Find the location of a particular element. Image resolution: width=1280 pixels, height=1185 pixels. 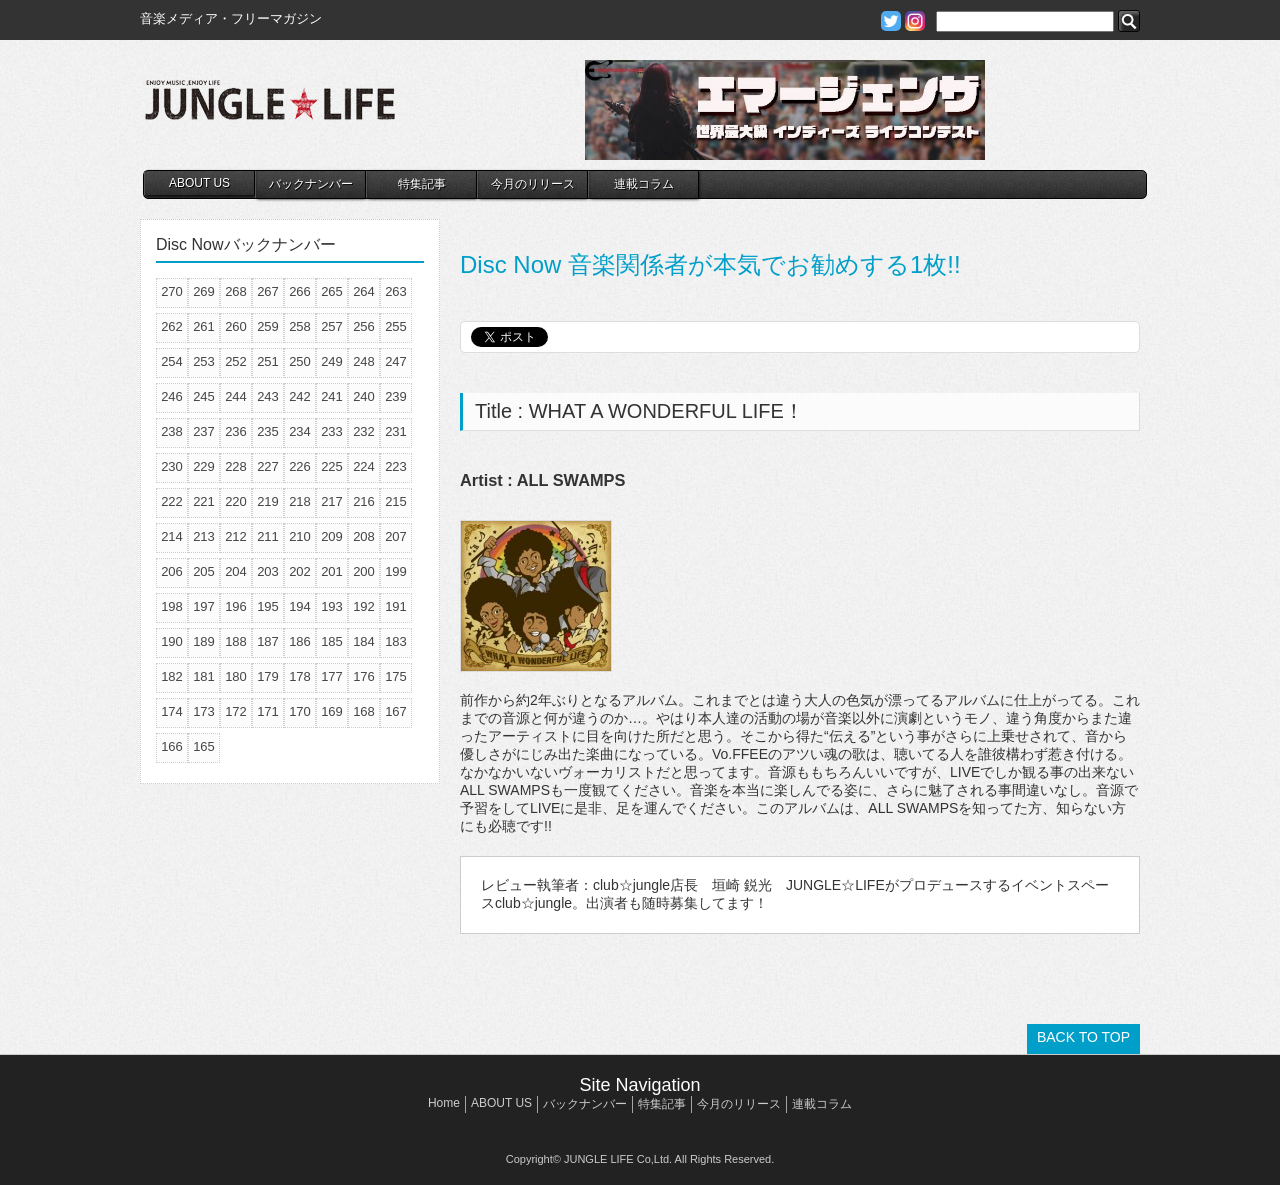

189 is located at coordinates (204, 641).